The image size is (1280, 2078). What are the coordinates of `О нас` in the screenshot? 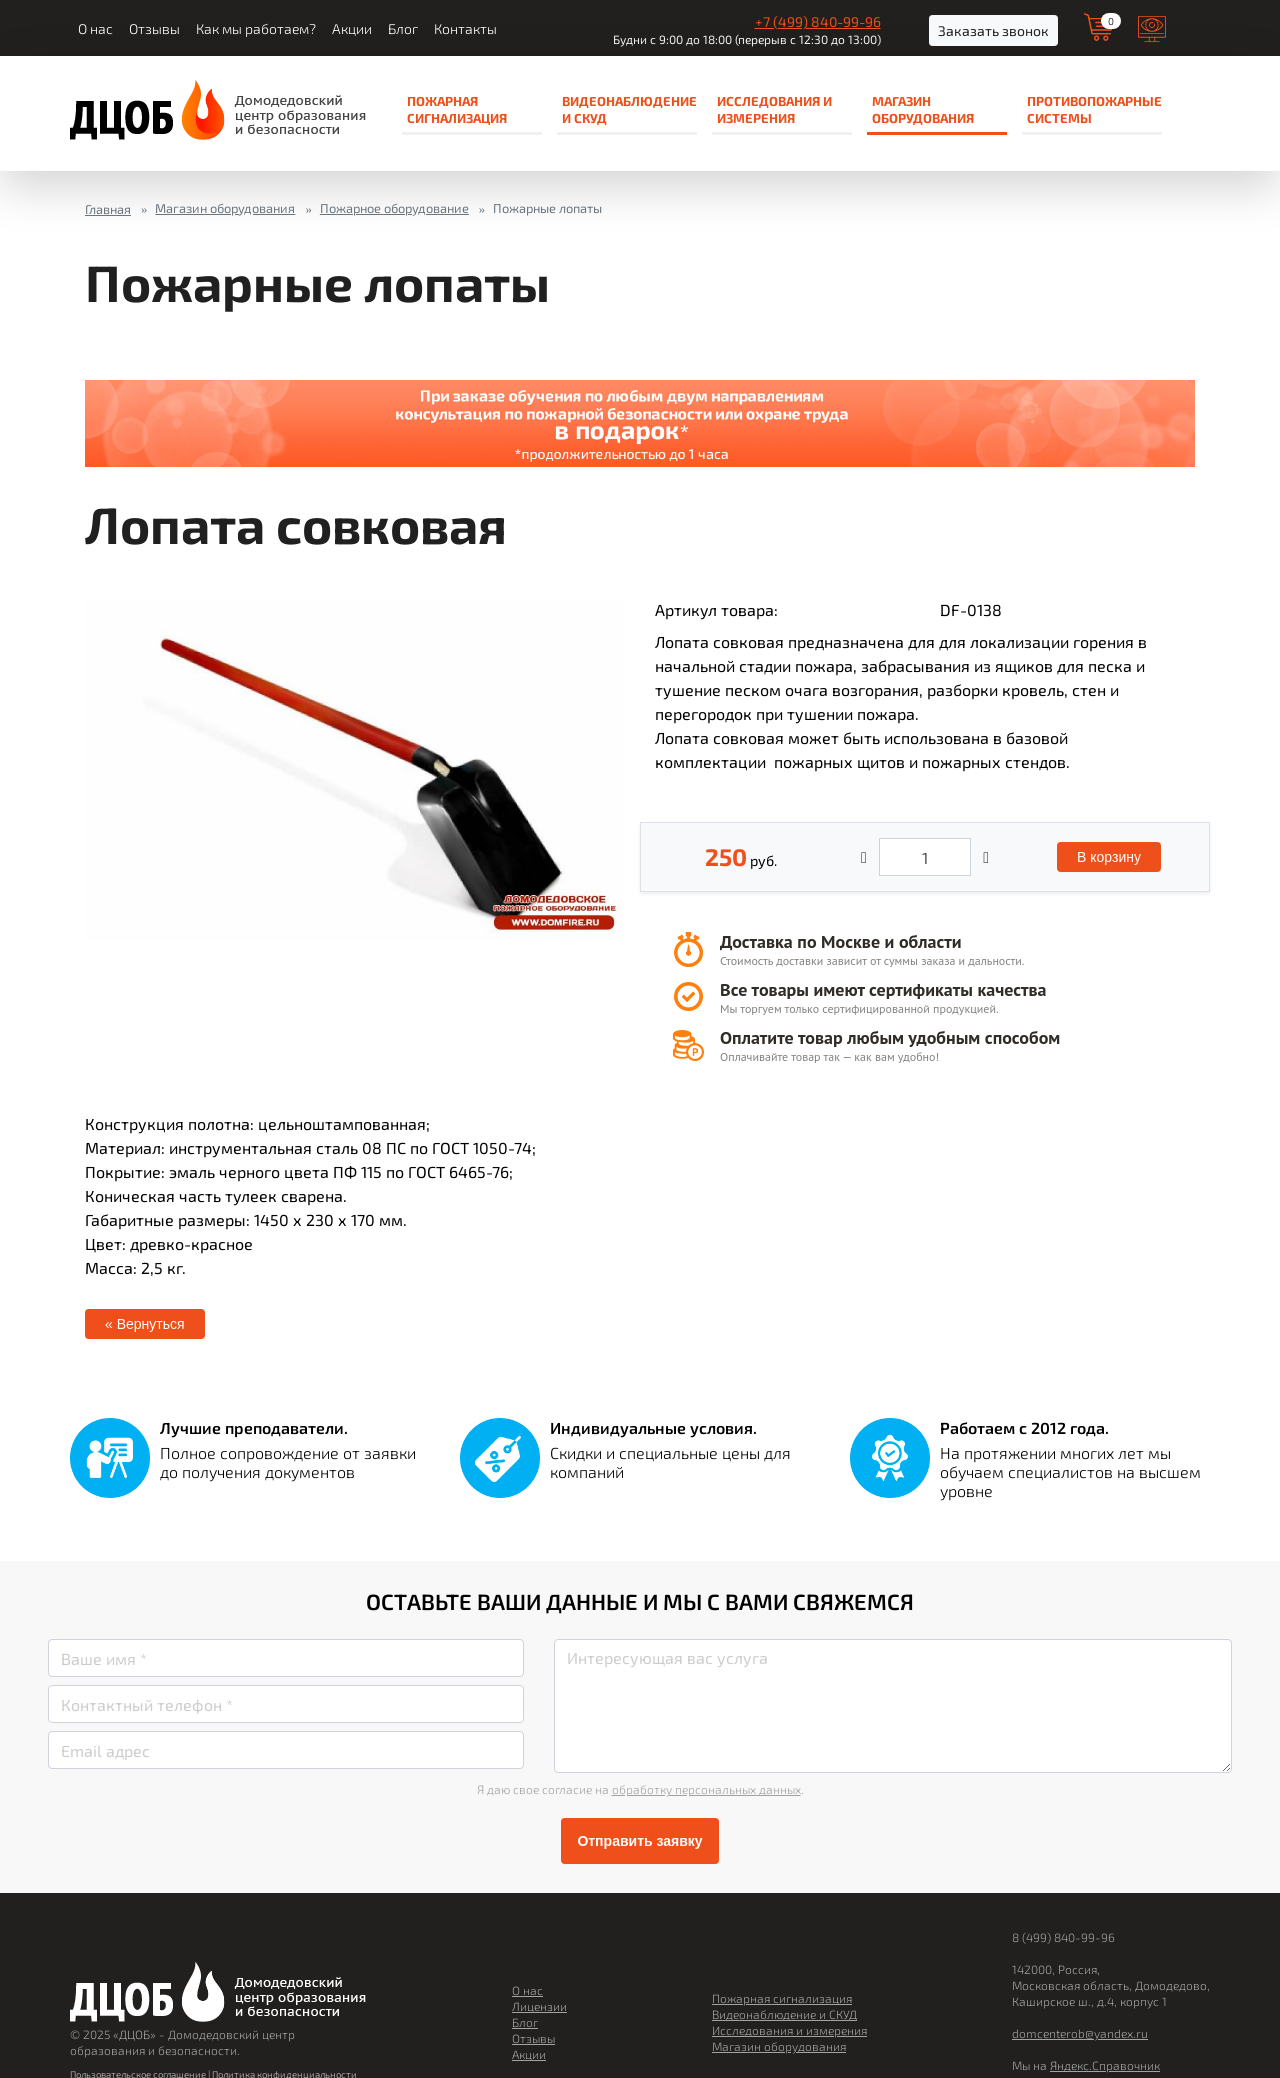 It's located at (95, 29).